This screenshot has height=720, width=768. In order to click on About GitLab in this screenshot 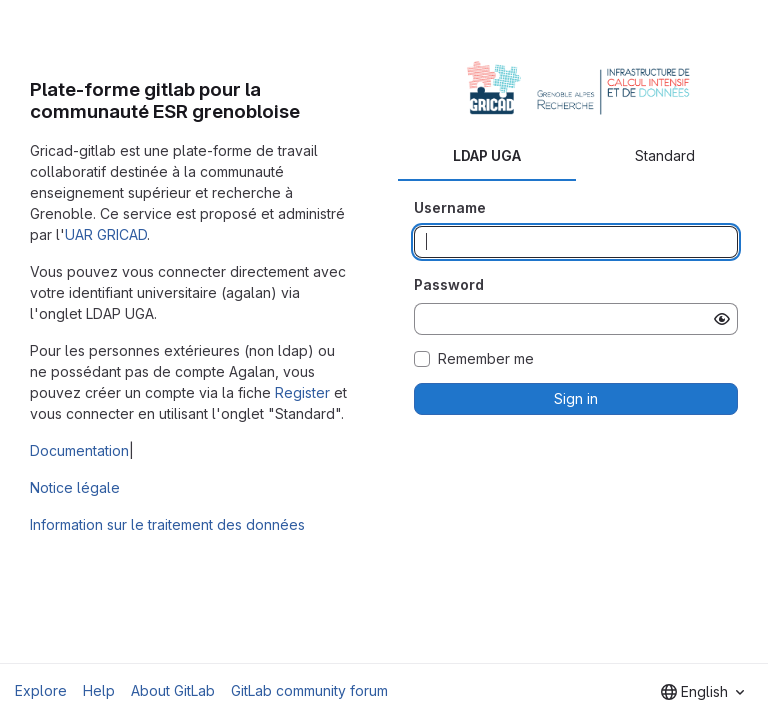, I will do `click(173, 690)`.